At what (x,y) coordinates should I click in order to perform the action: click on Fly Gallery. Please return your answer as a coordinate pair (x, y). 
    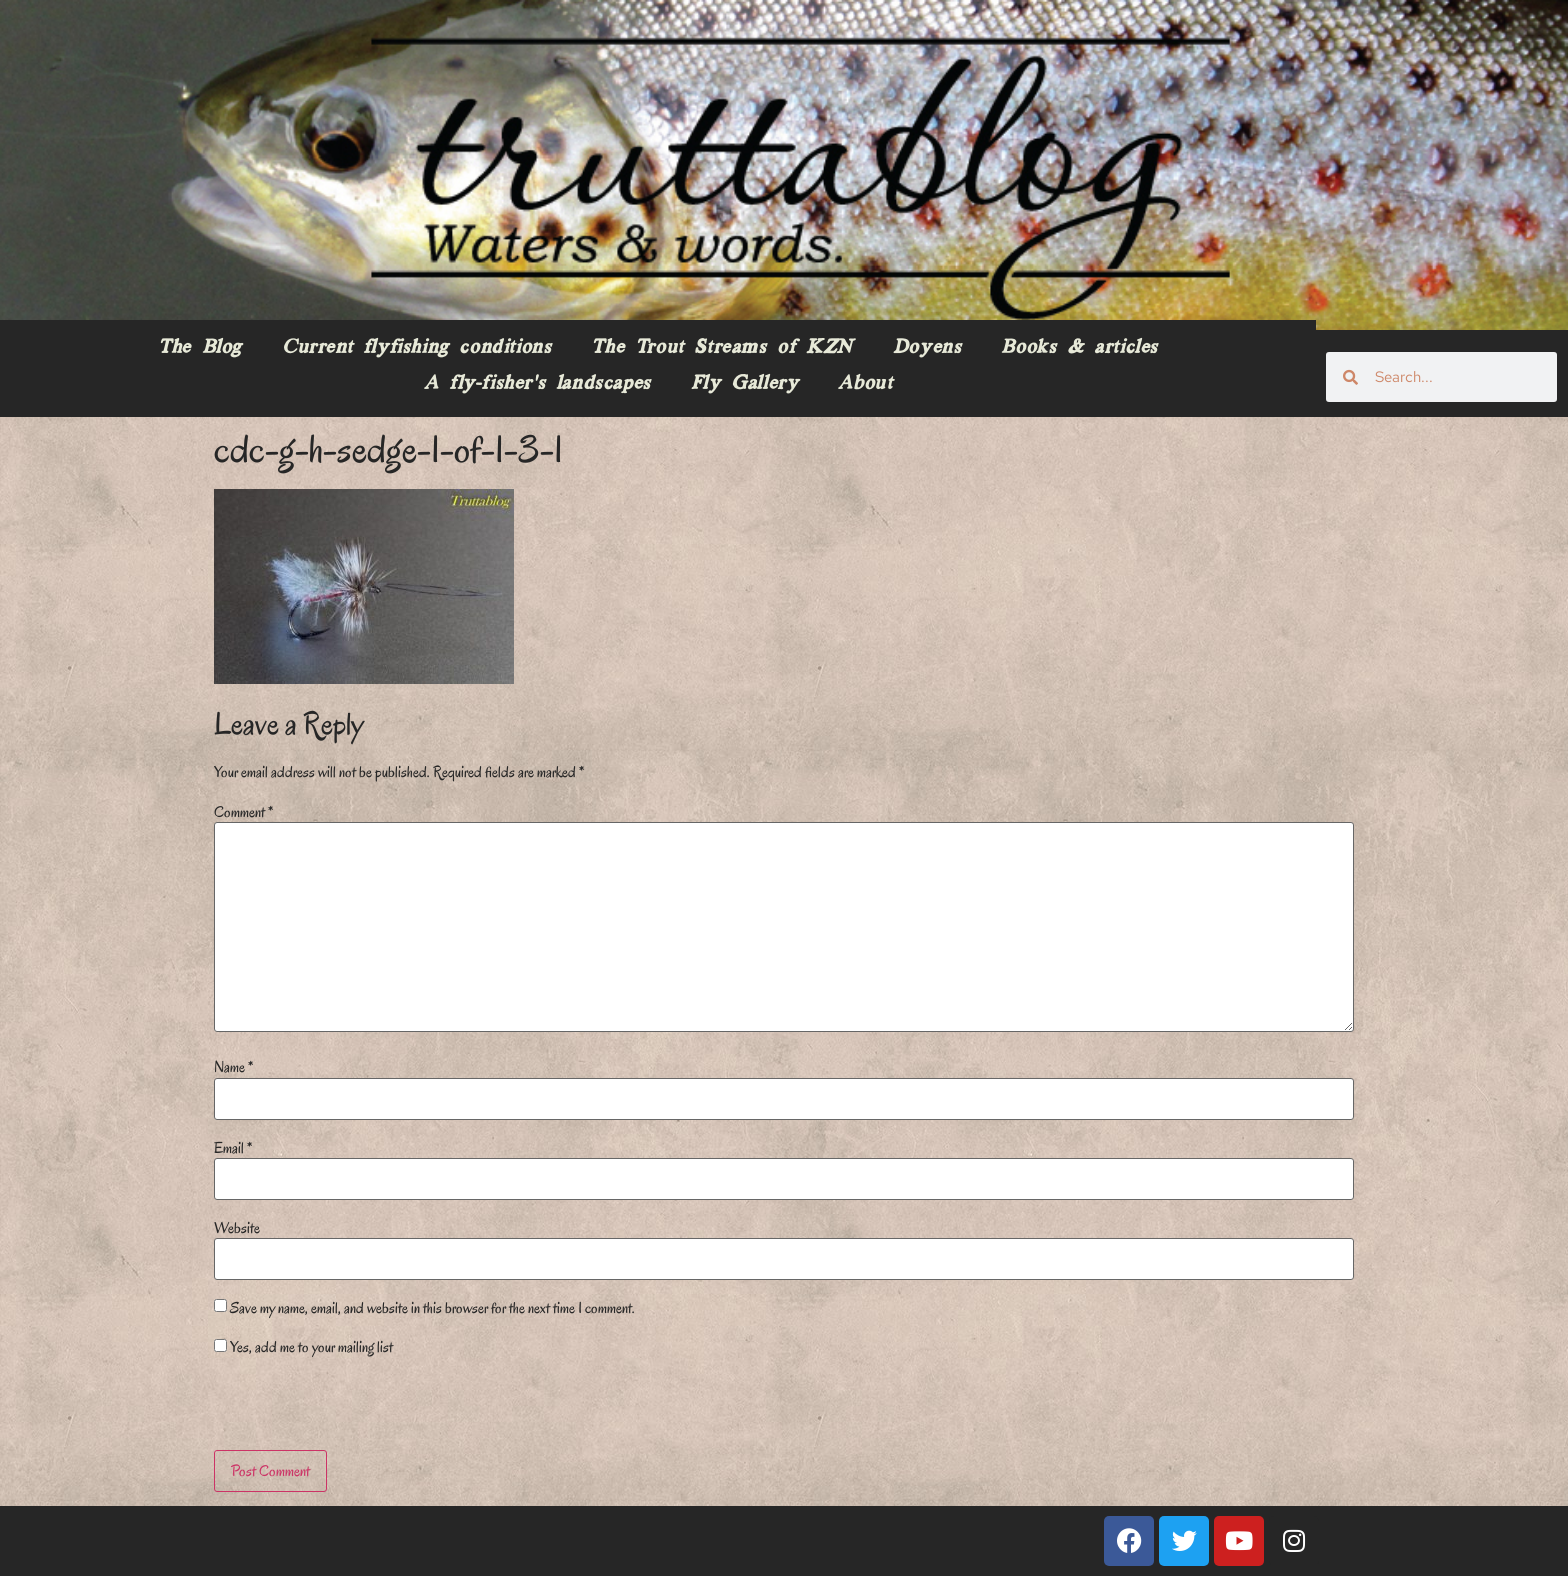
    Looking at the image, I should click on (745, 384).